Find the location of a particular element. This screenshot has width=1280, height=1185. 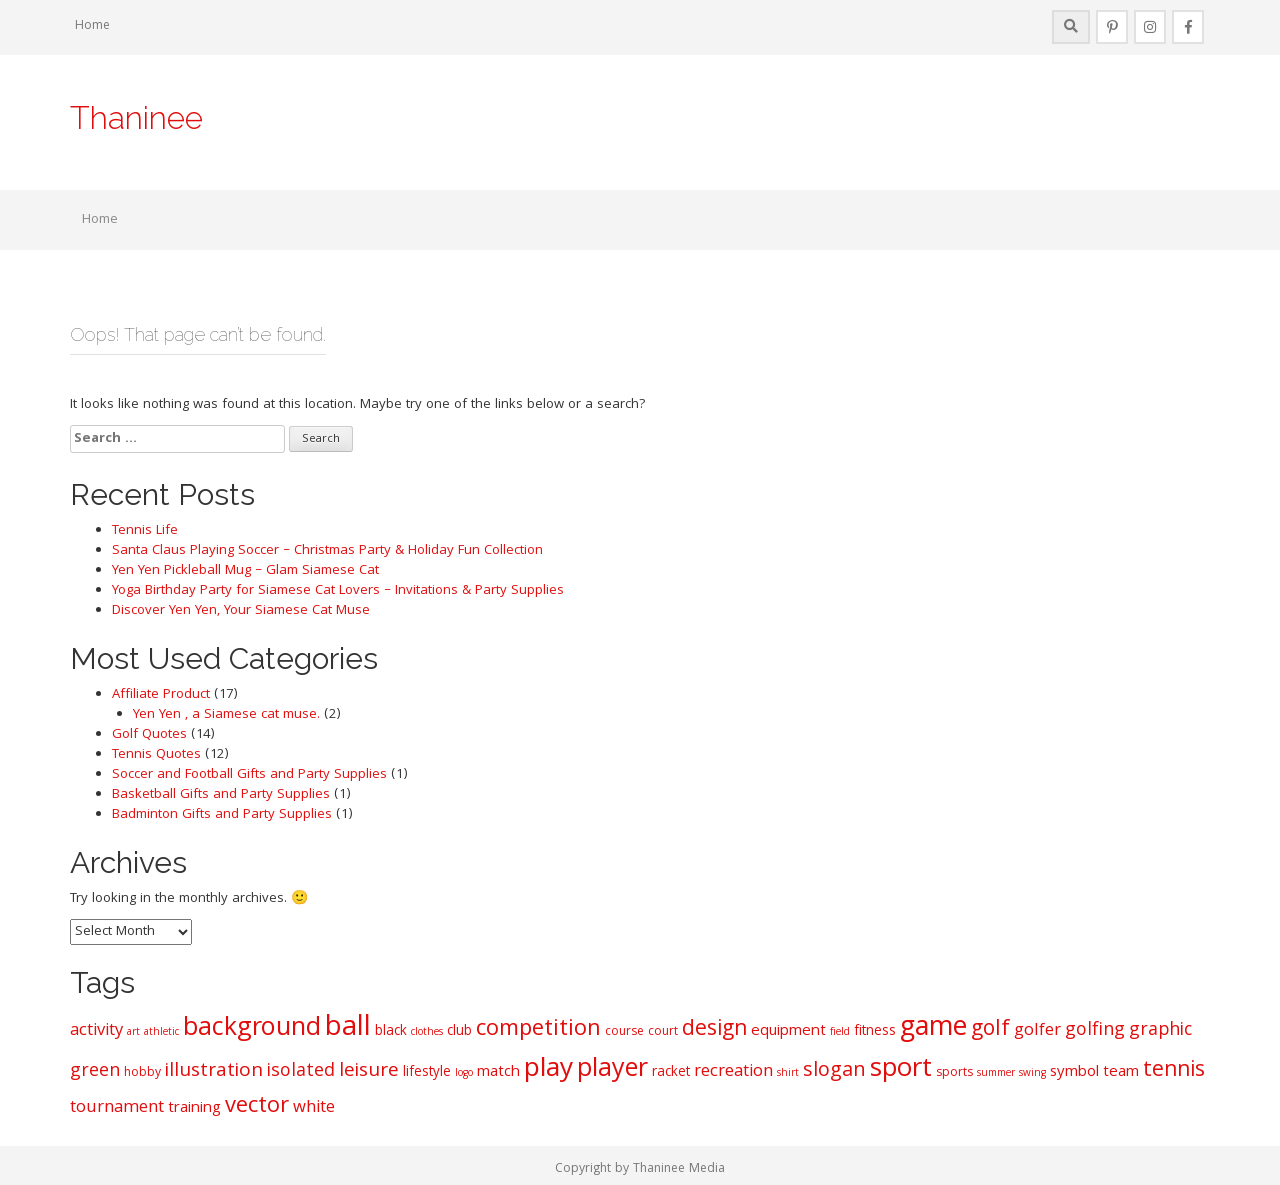

illustration [illustration (11 items)] is located at coordinates (214, 1072).